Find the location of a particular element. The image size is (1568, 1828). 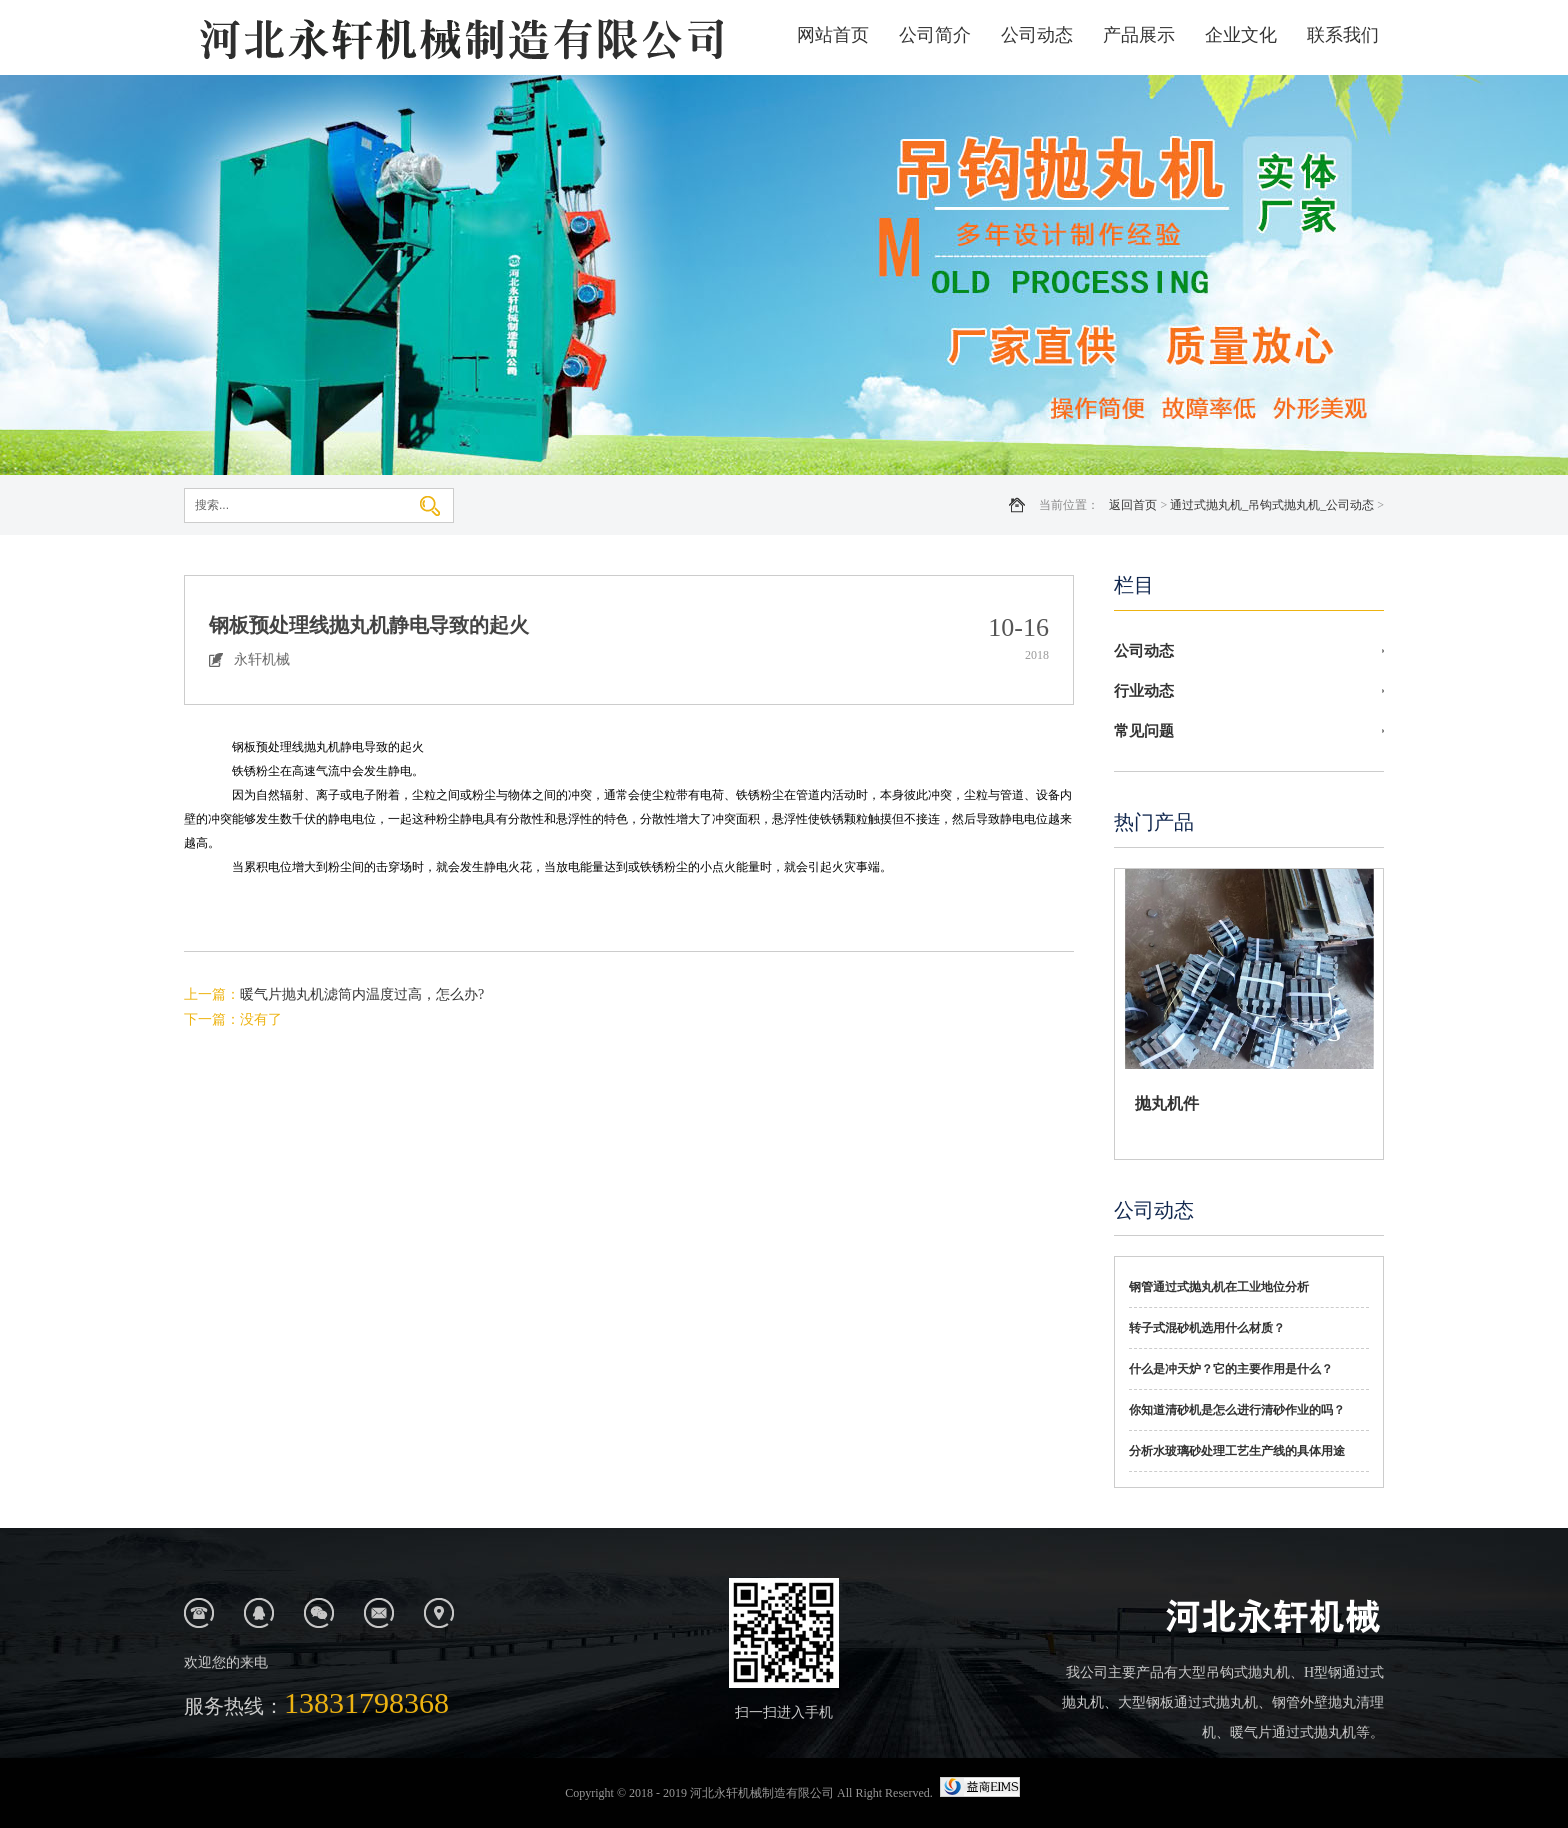

行业动态 is located at coordinates (1144, 691).